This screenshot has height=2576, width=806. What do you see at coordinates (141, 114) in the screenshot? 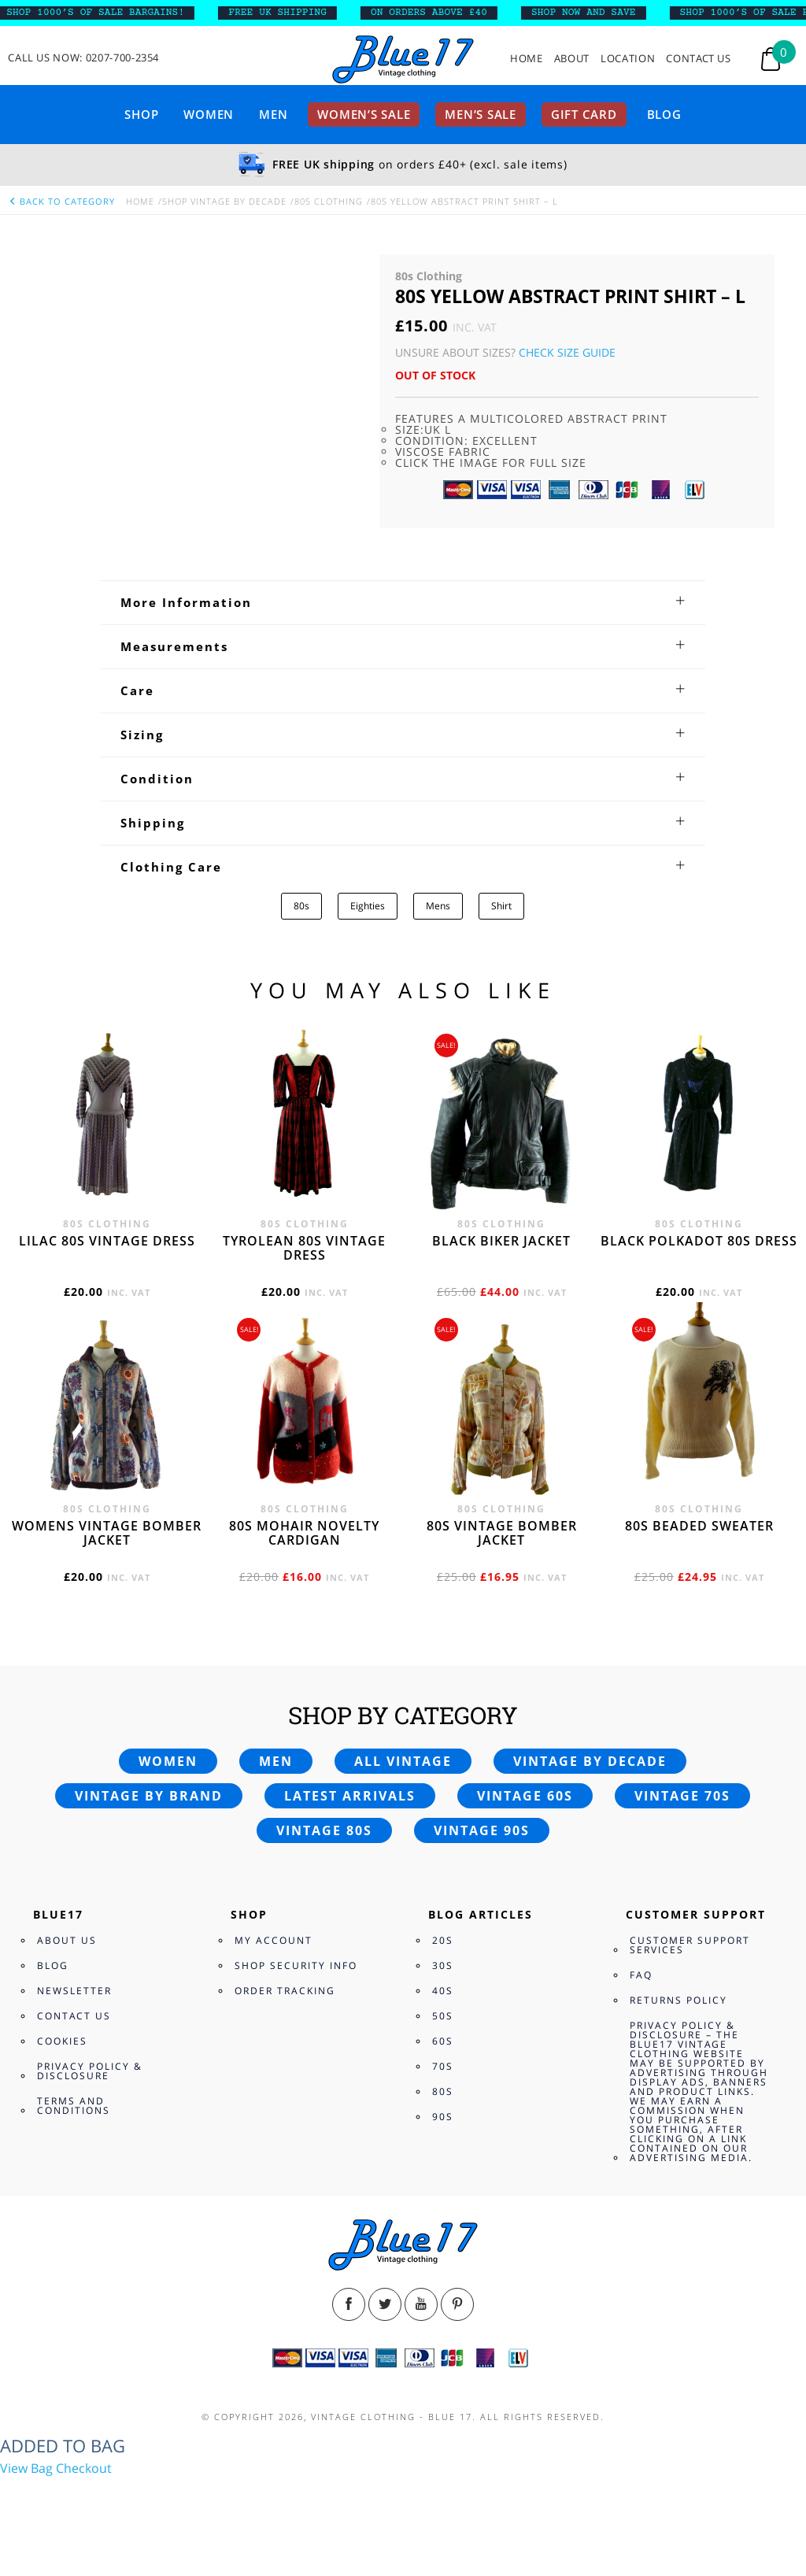
I see `Shop` at bounding box center [141, 114].